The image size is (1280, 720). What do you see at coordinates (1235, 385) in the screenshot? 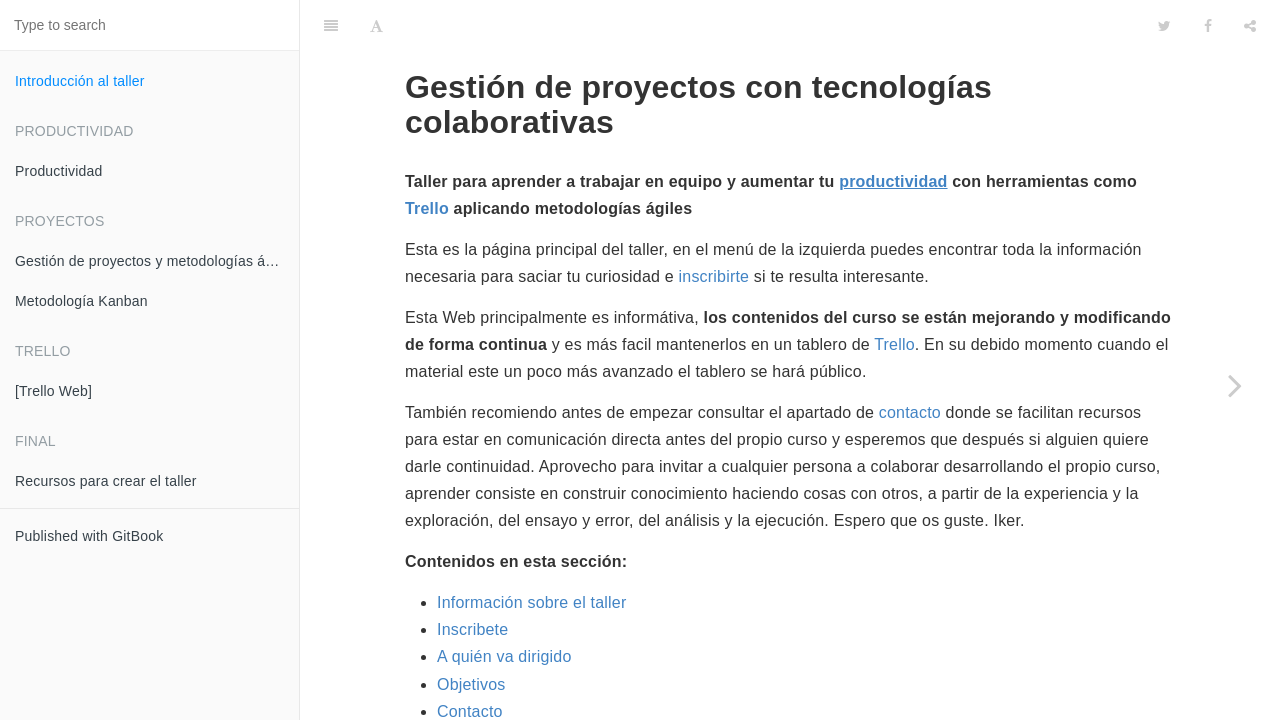
I see `[Next page: Productividad]` at bounding box center [1235, 385].